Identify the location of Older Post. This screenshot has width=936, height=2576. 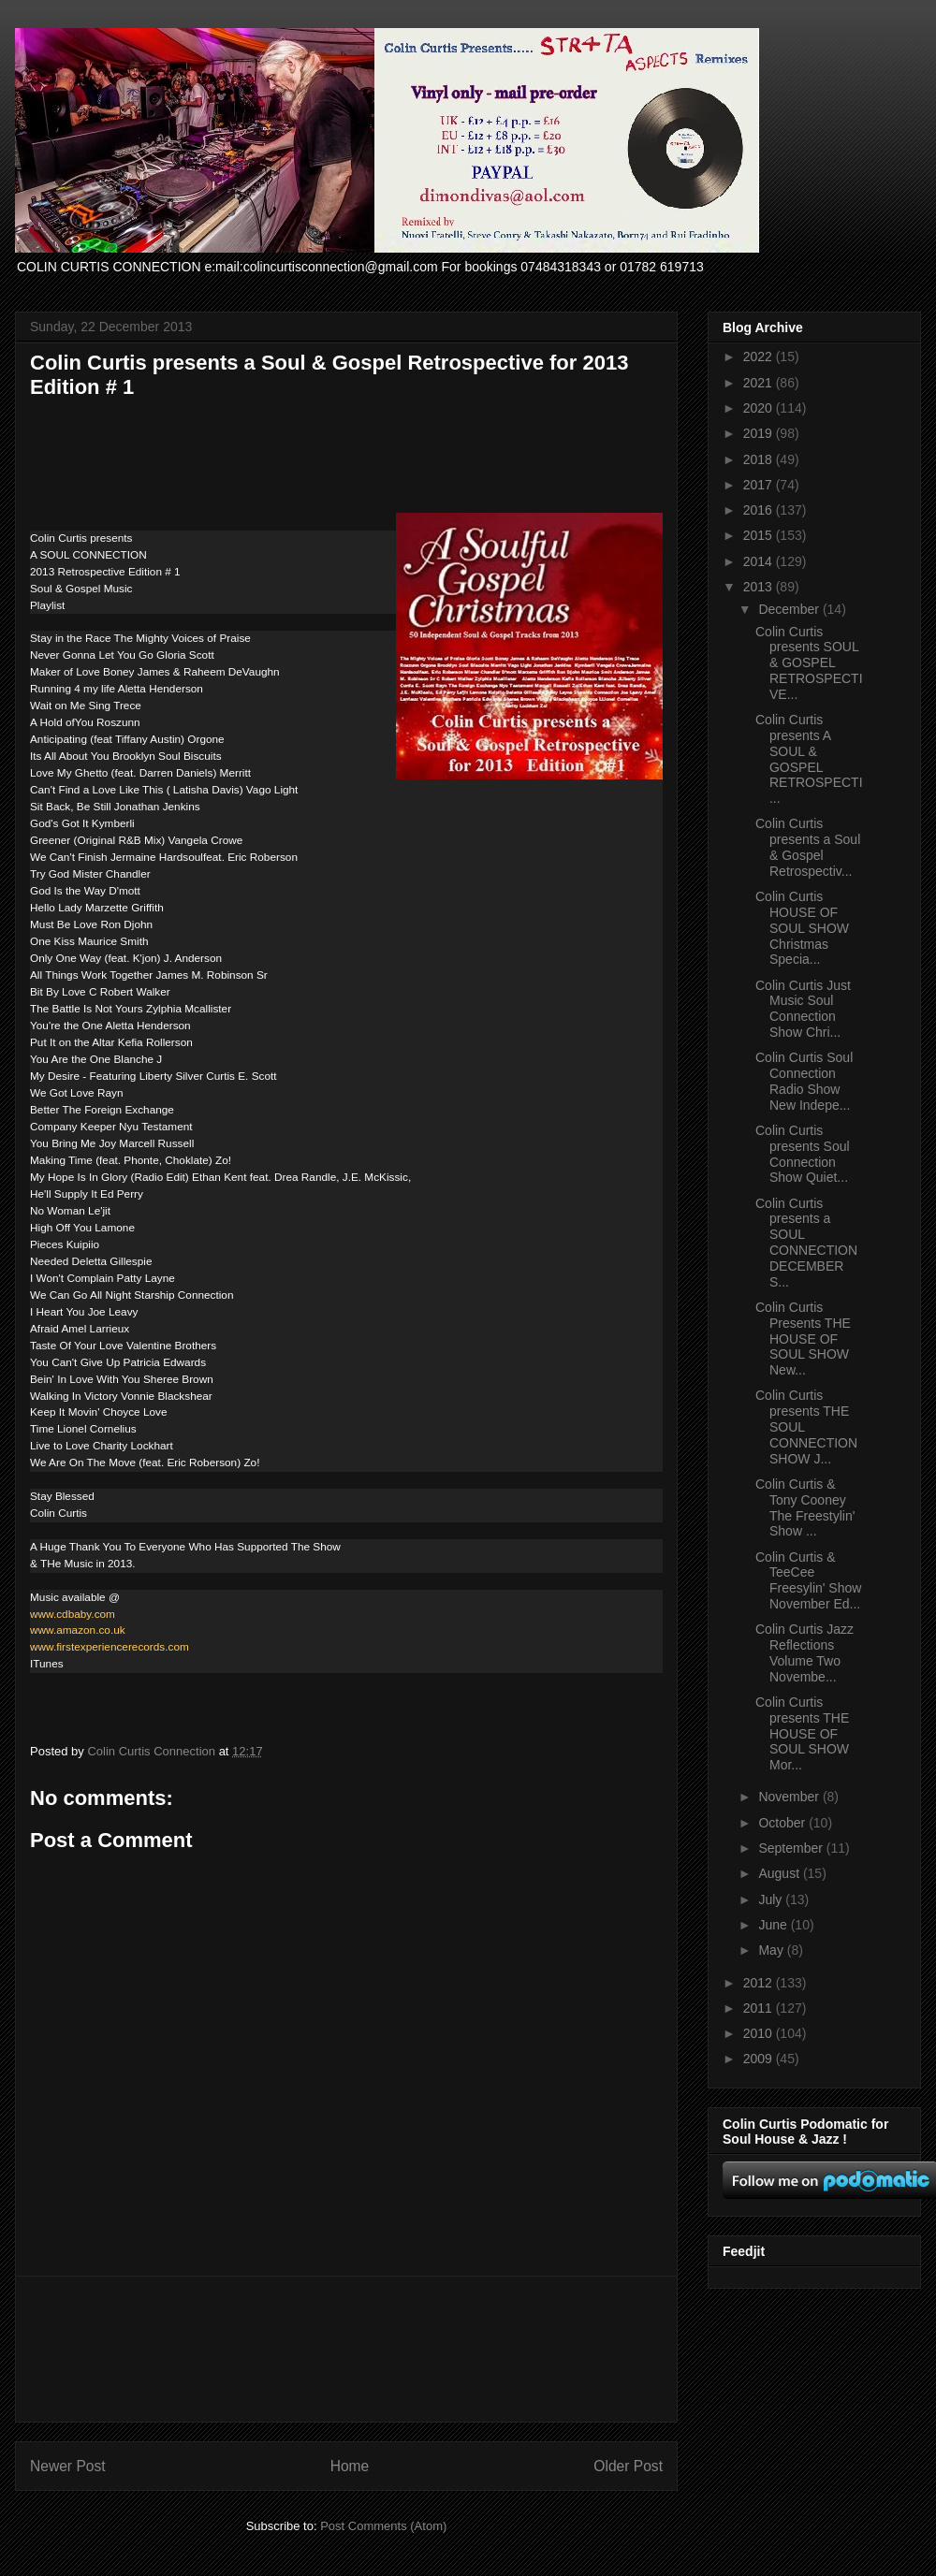
(628, 2466).